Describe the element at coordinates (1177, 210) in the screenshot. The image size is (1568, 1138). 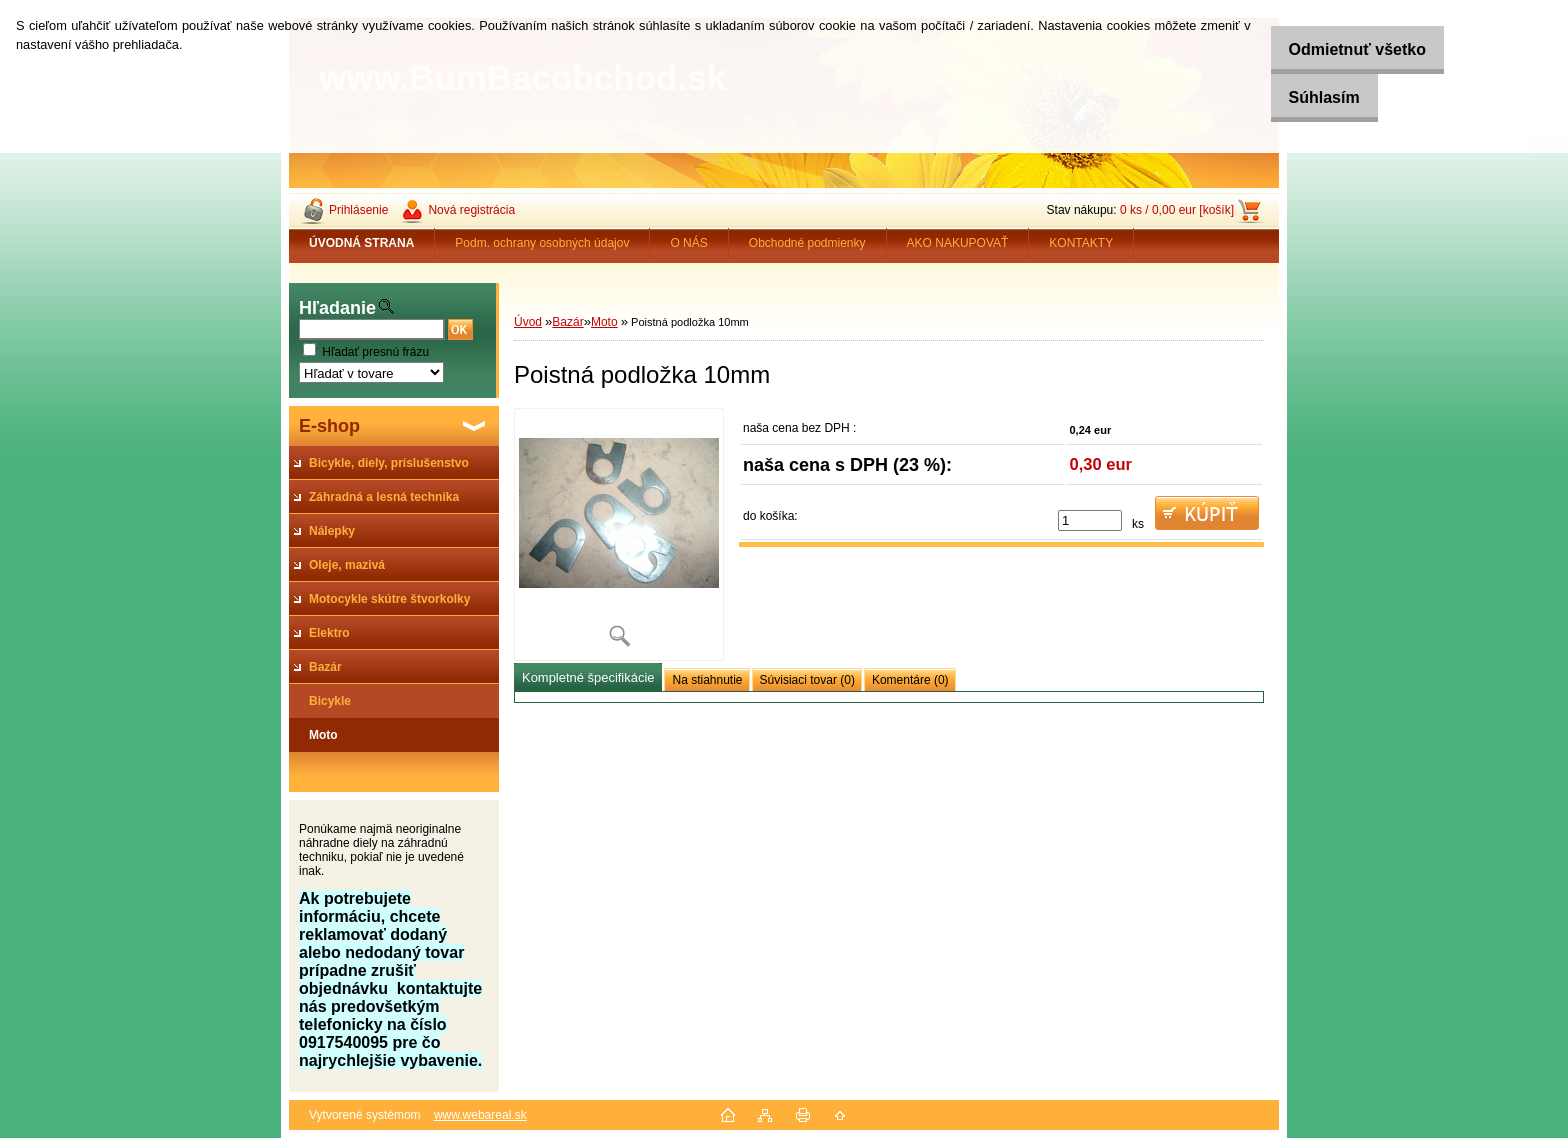
I see `0 ks / 0,00 eur [košík]` at that location.